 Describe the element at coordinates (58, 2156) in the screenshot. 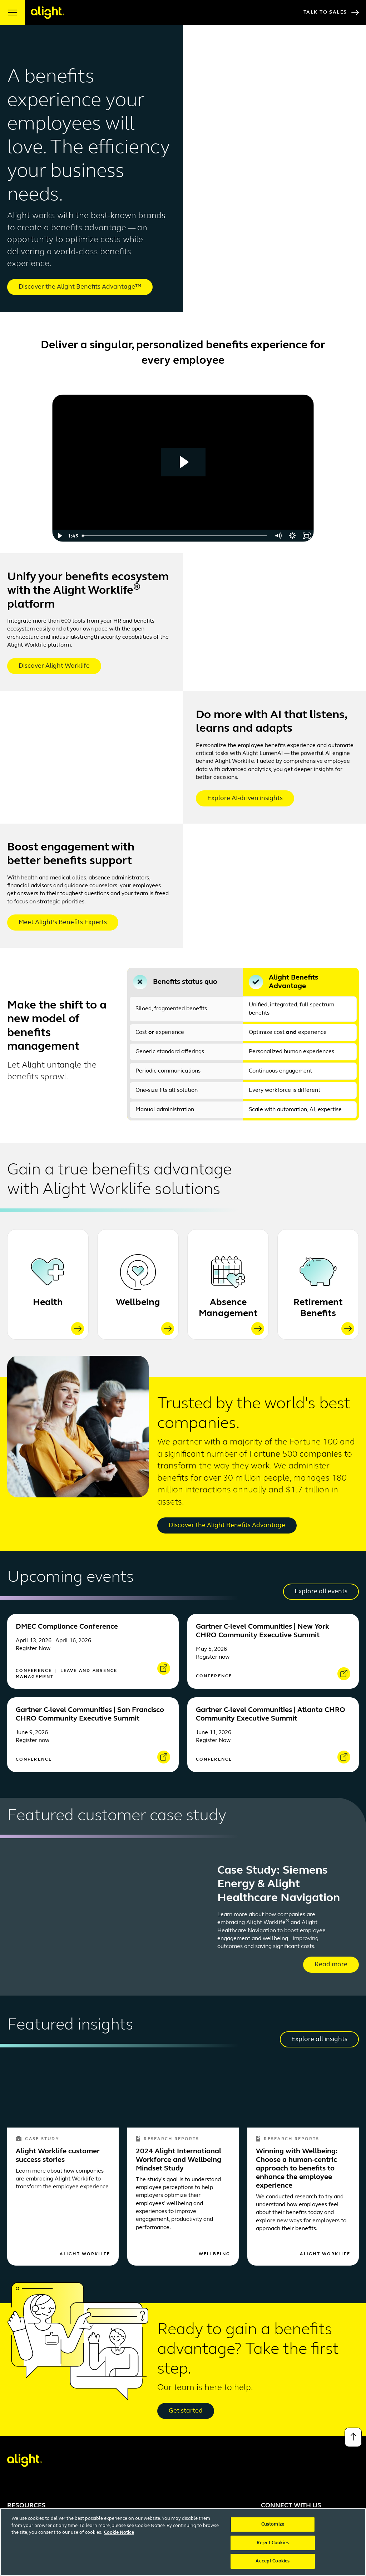

I see `Alight Worklife customer success stories` at that location.